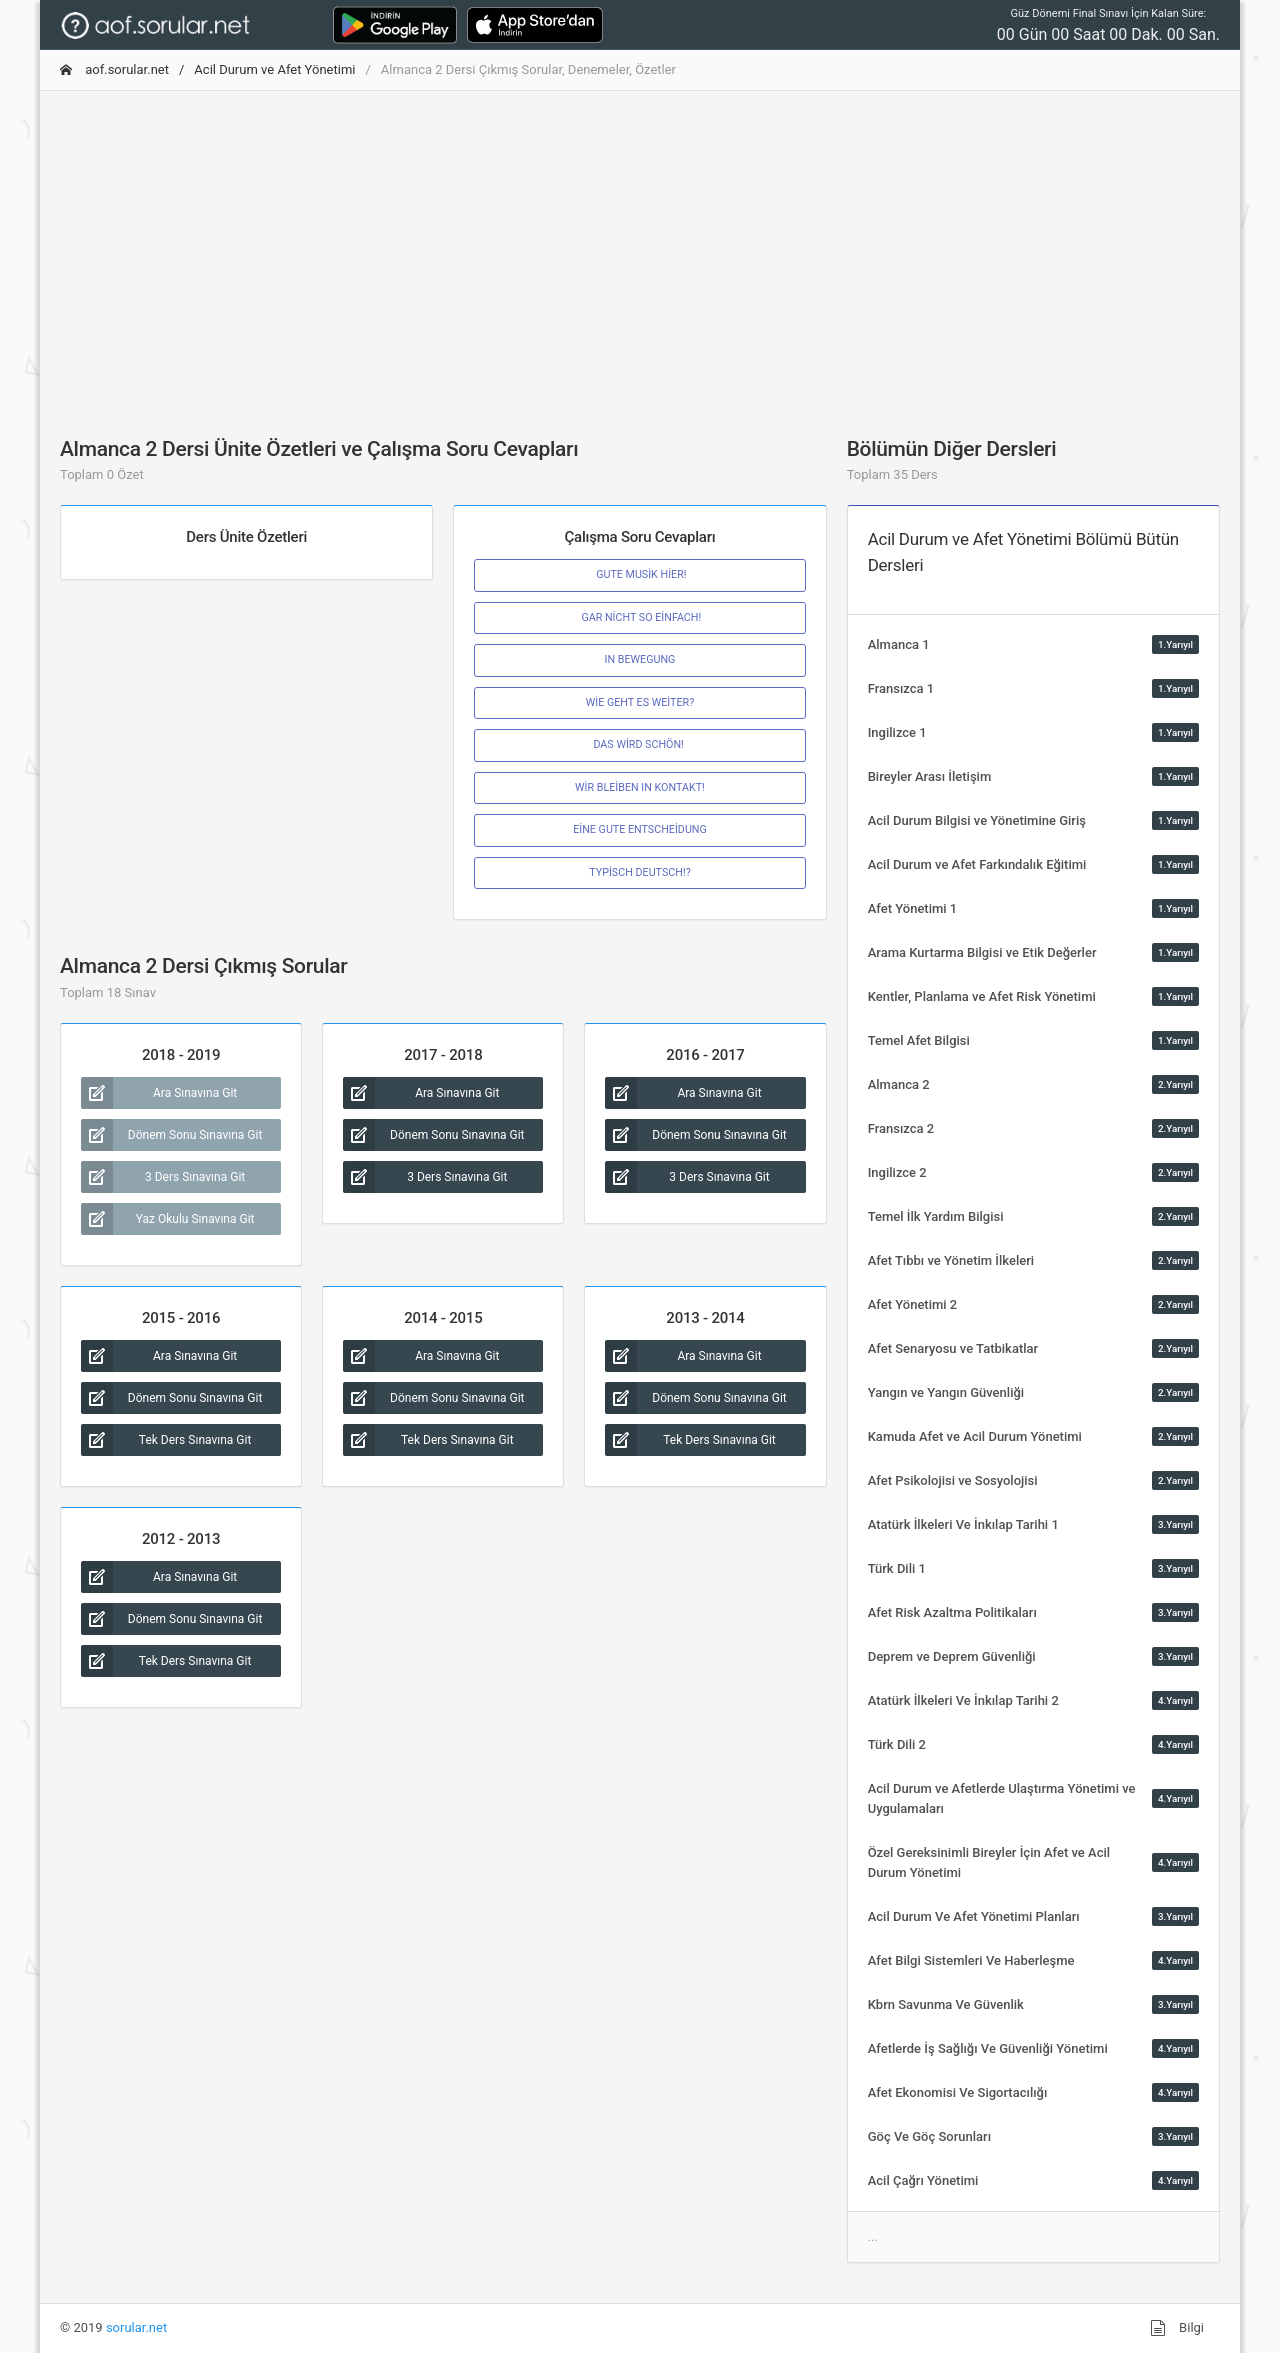 Image resolution: width=1280 pixels, height=2353 pixels. I want to click on WİE GEHT ES WEİTER?, so click(640, 702).